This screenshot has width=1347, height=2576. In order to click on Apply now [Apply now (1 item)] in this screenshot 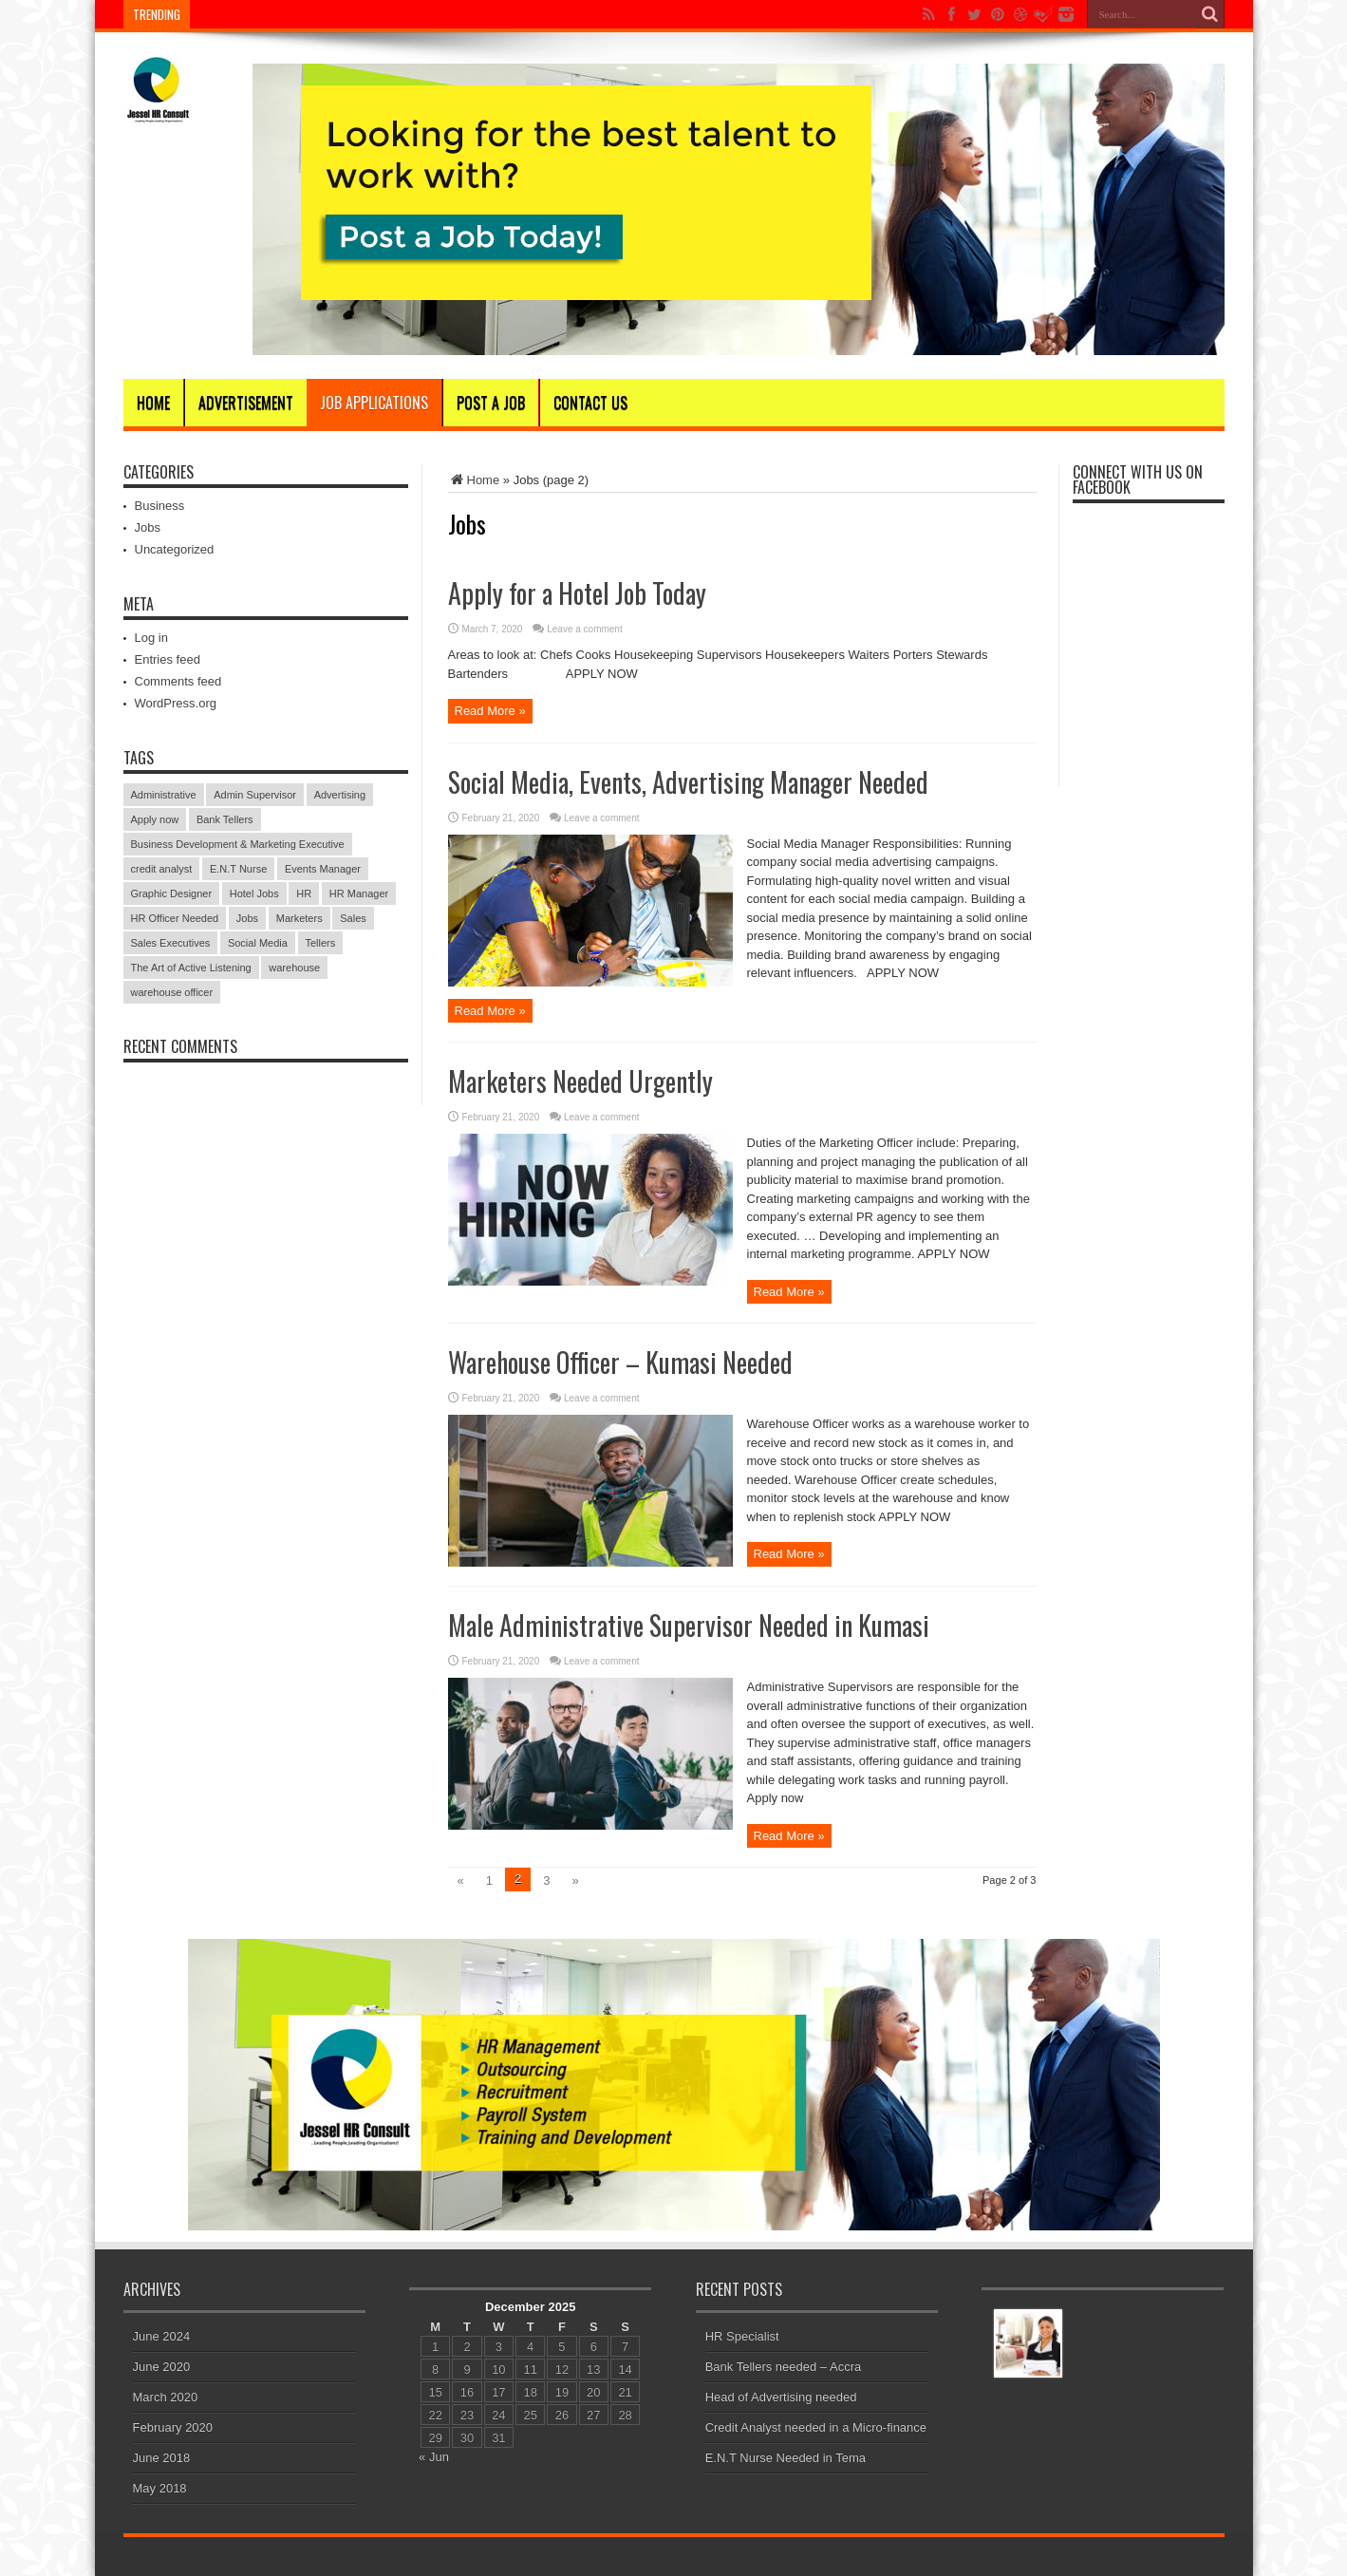, I will do `click(155, 819)`.